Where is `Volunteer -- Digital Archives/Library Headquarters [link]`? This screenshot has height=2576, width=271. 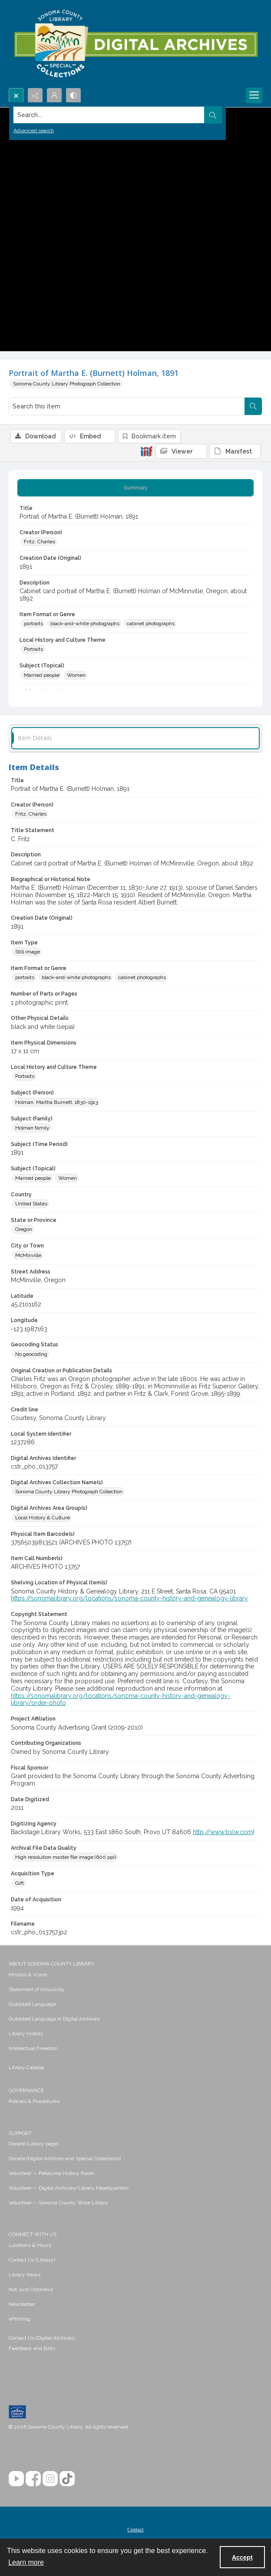 Volunteer -- Digital Archives/Library Headquarters [link] is located at coordinates (69, 2188).